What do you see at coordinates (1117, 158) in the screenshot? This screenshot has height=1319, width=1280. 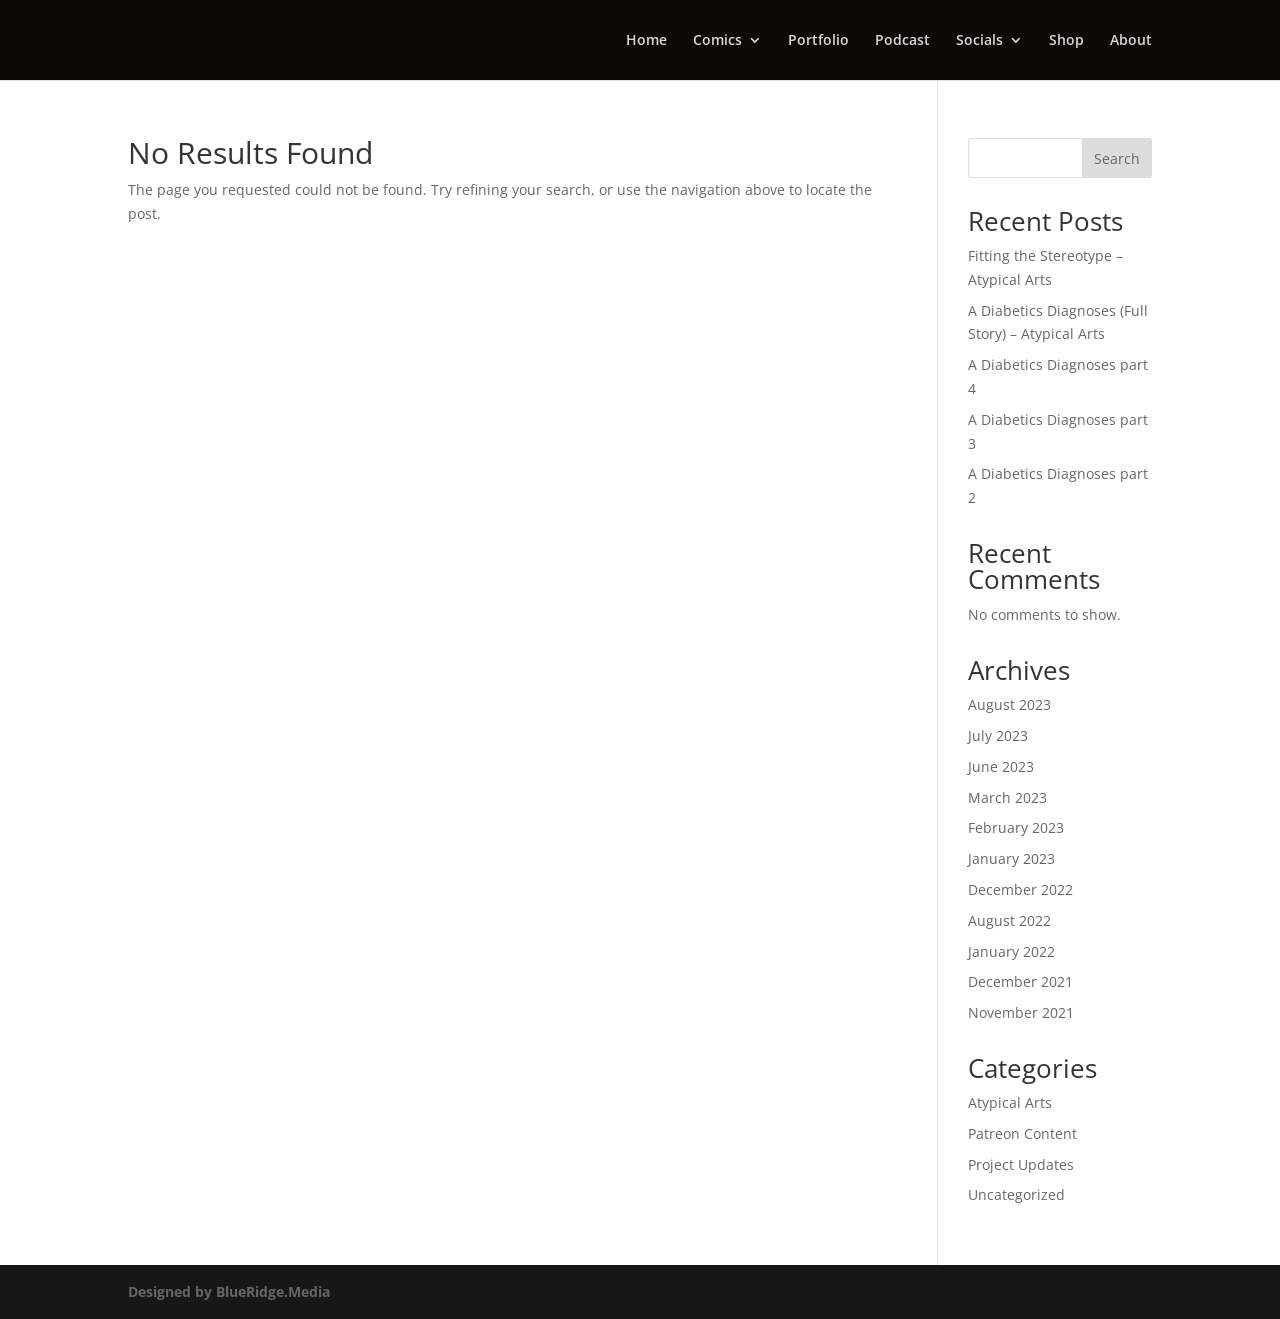 I see `Search` at bounding box center [1117, 158].